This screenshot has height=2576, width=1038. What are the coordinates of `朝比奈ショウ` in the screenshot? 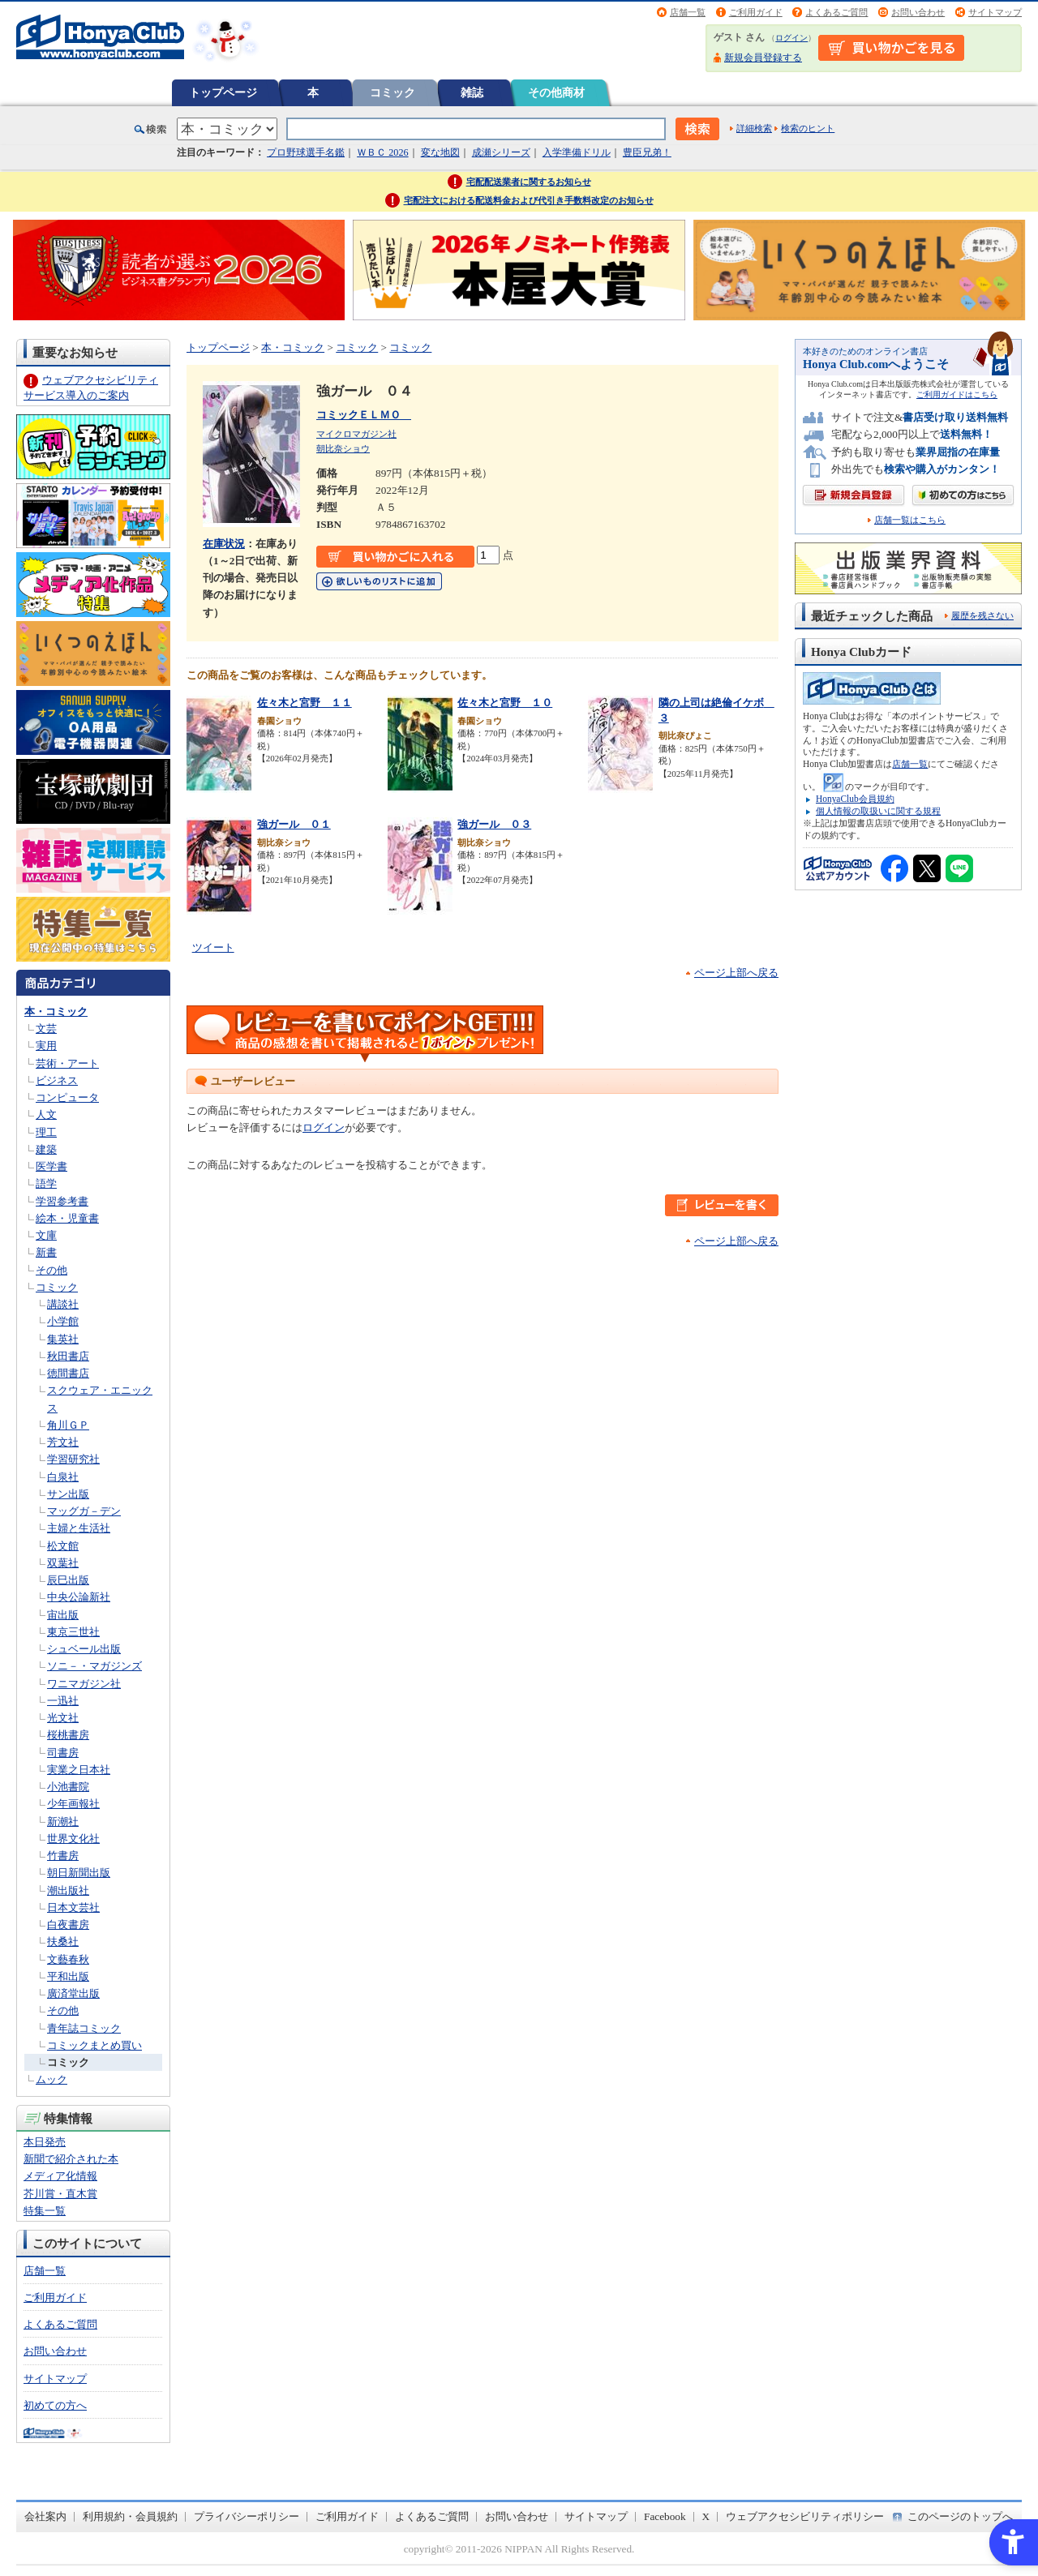 It's located at (343, 448).